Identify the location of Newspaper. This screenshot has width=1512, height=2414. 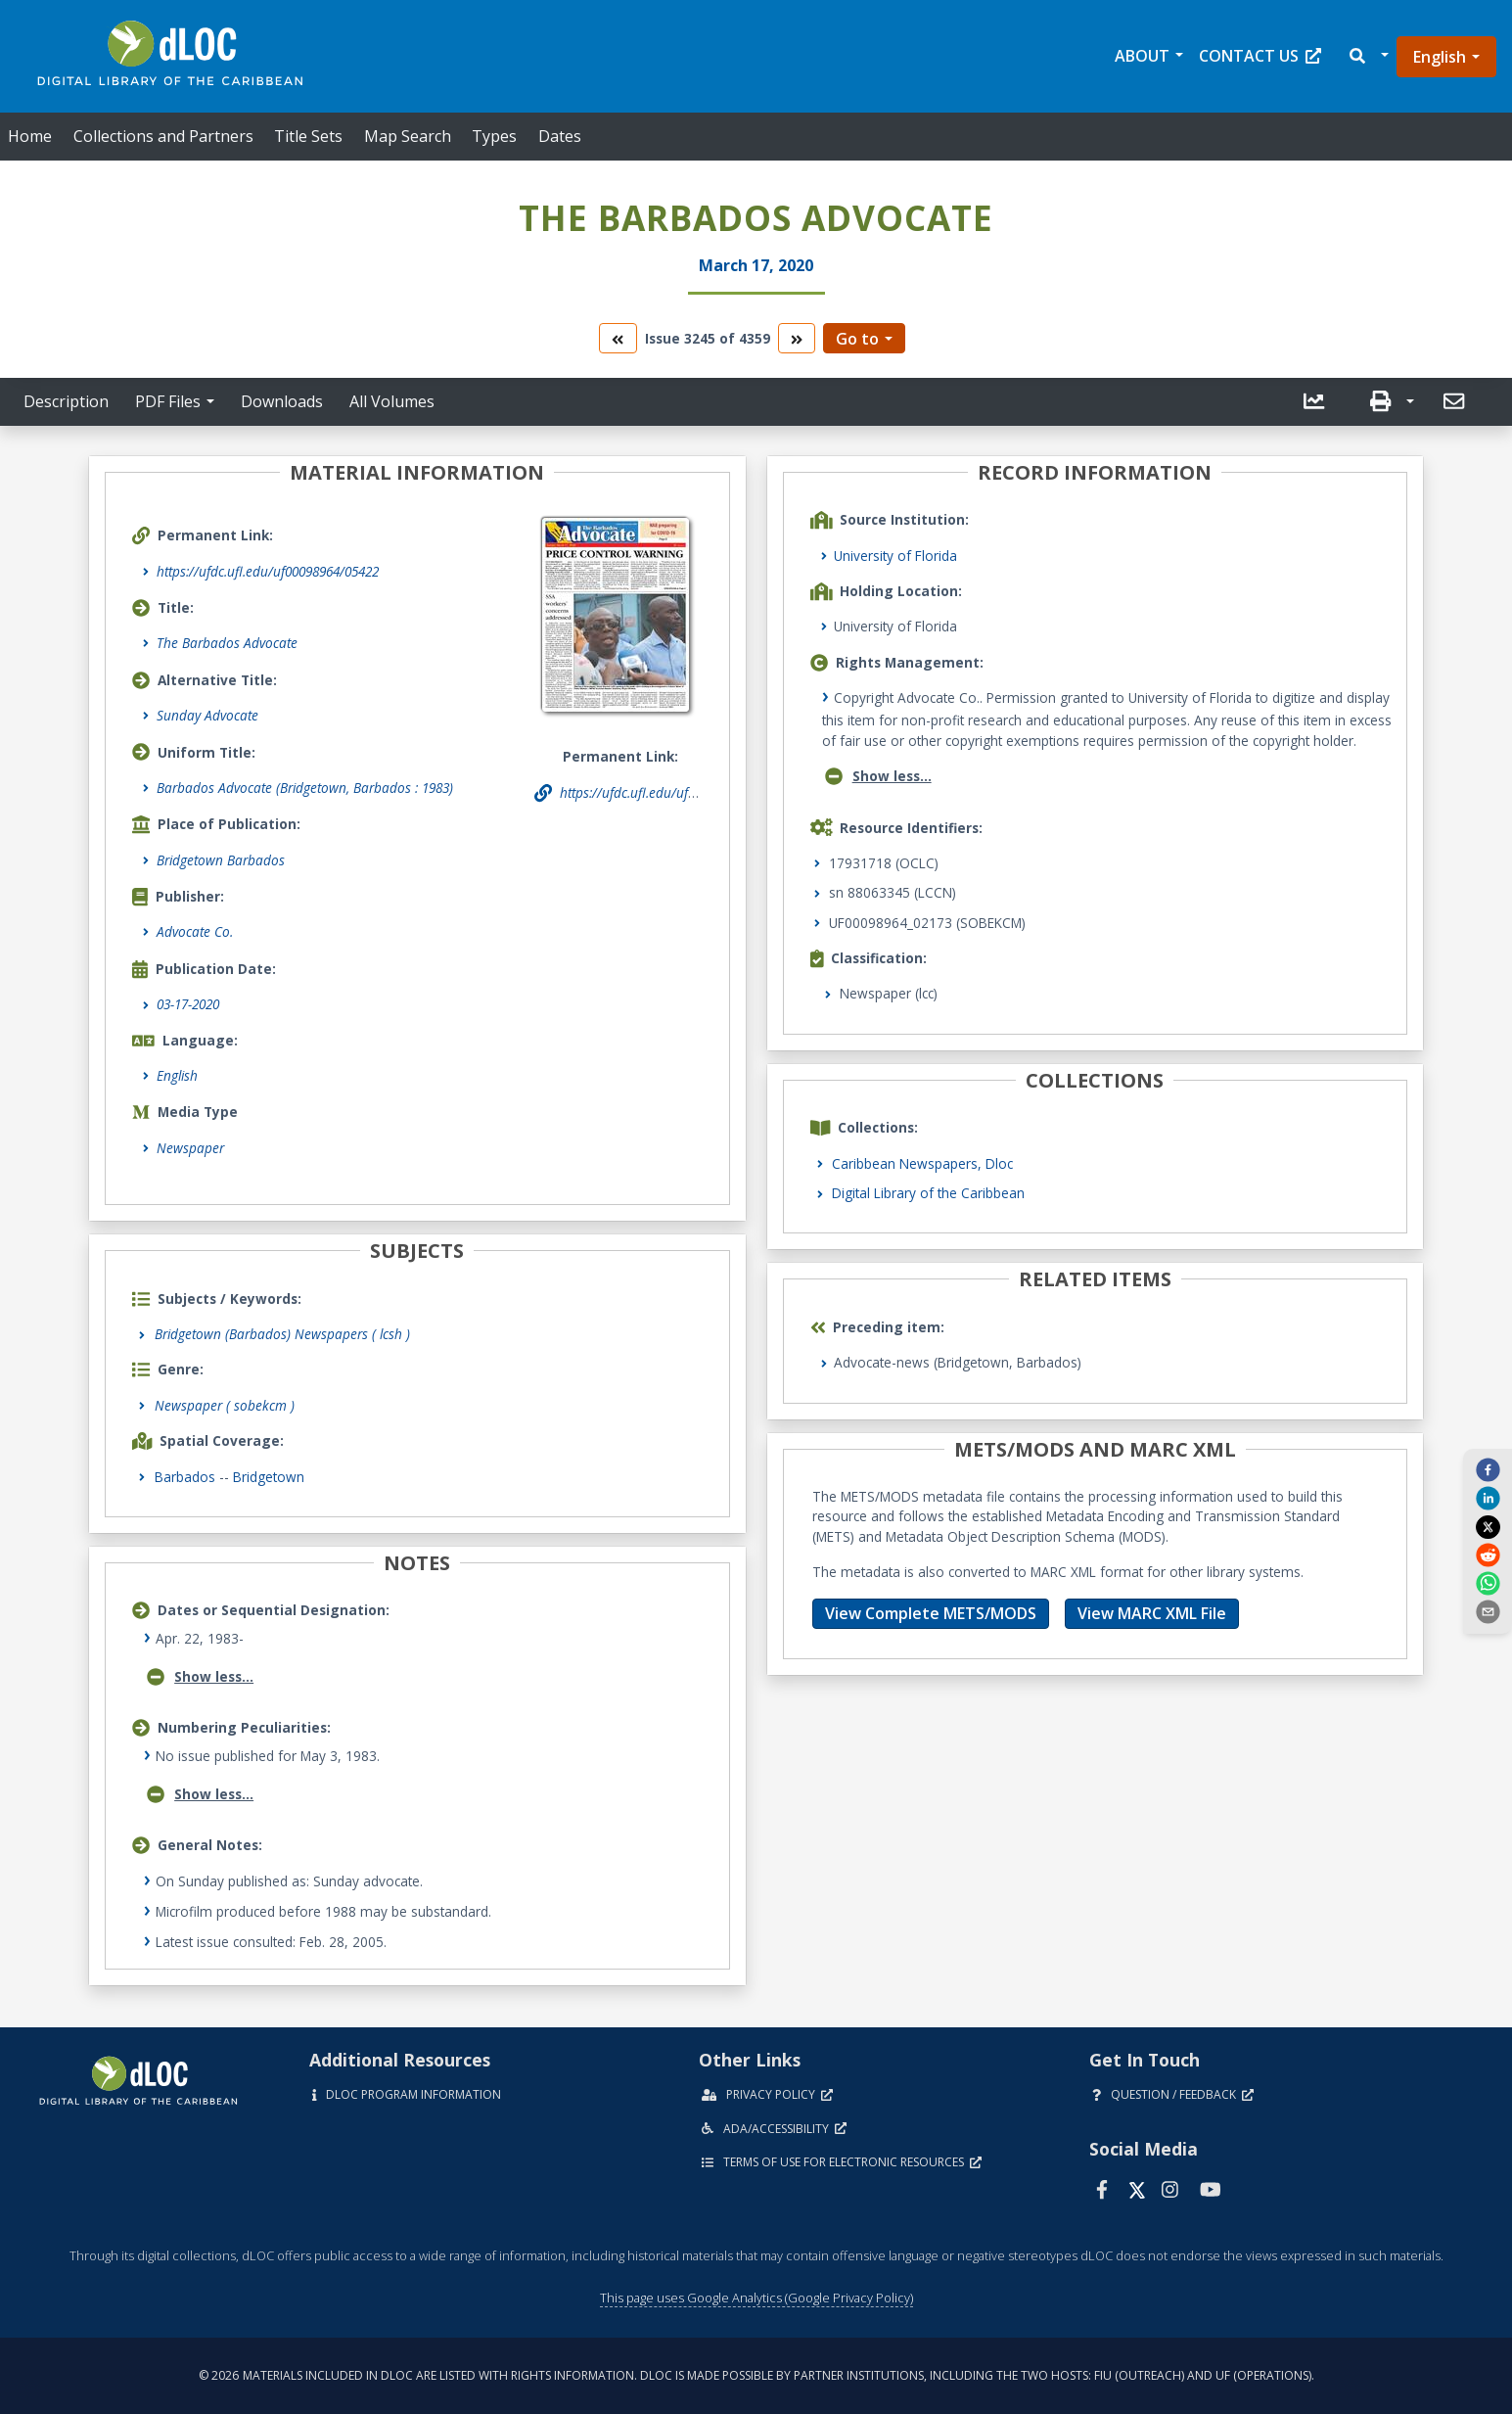
(190, 1147).